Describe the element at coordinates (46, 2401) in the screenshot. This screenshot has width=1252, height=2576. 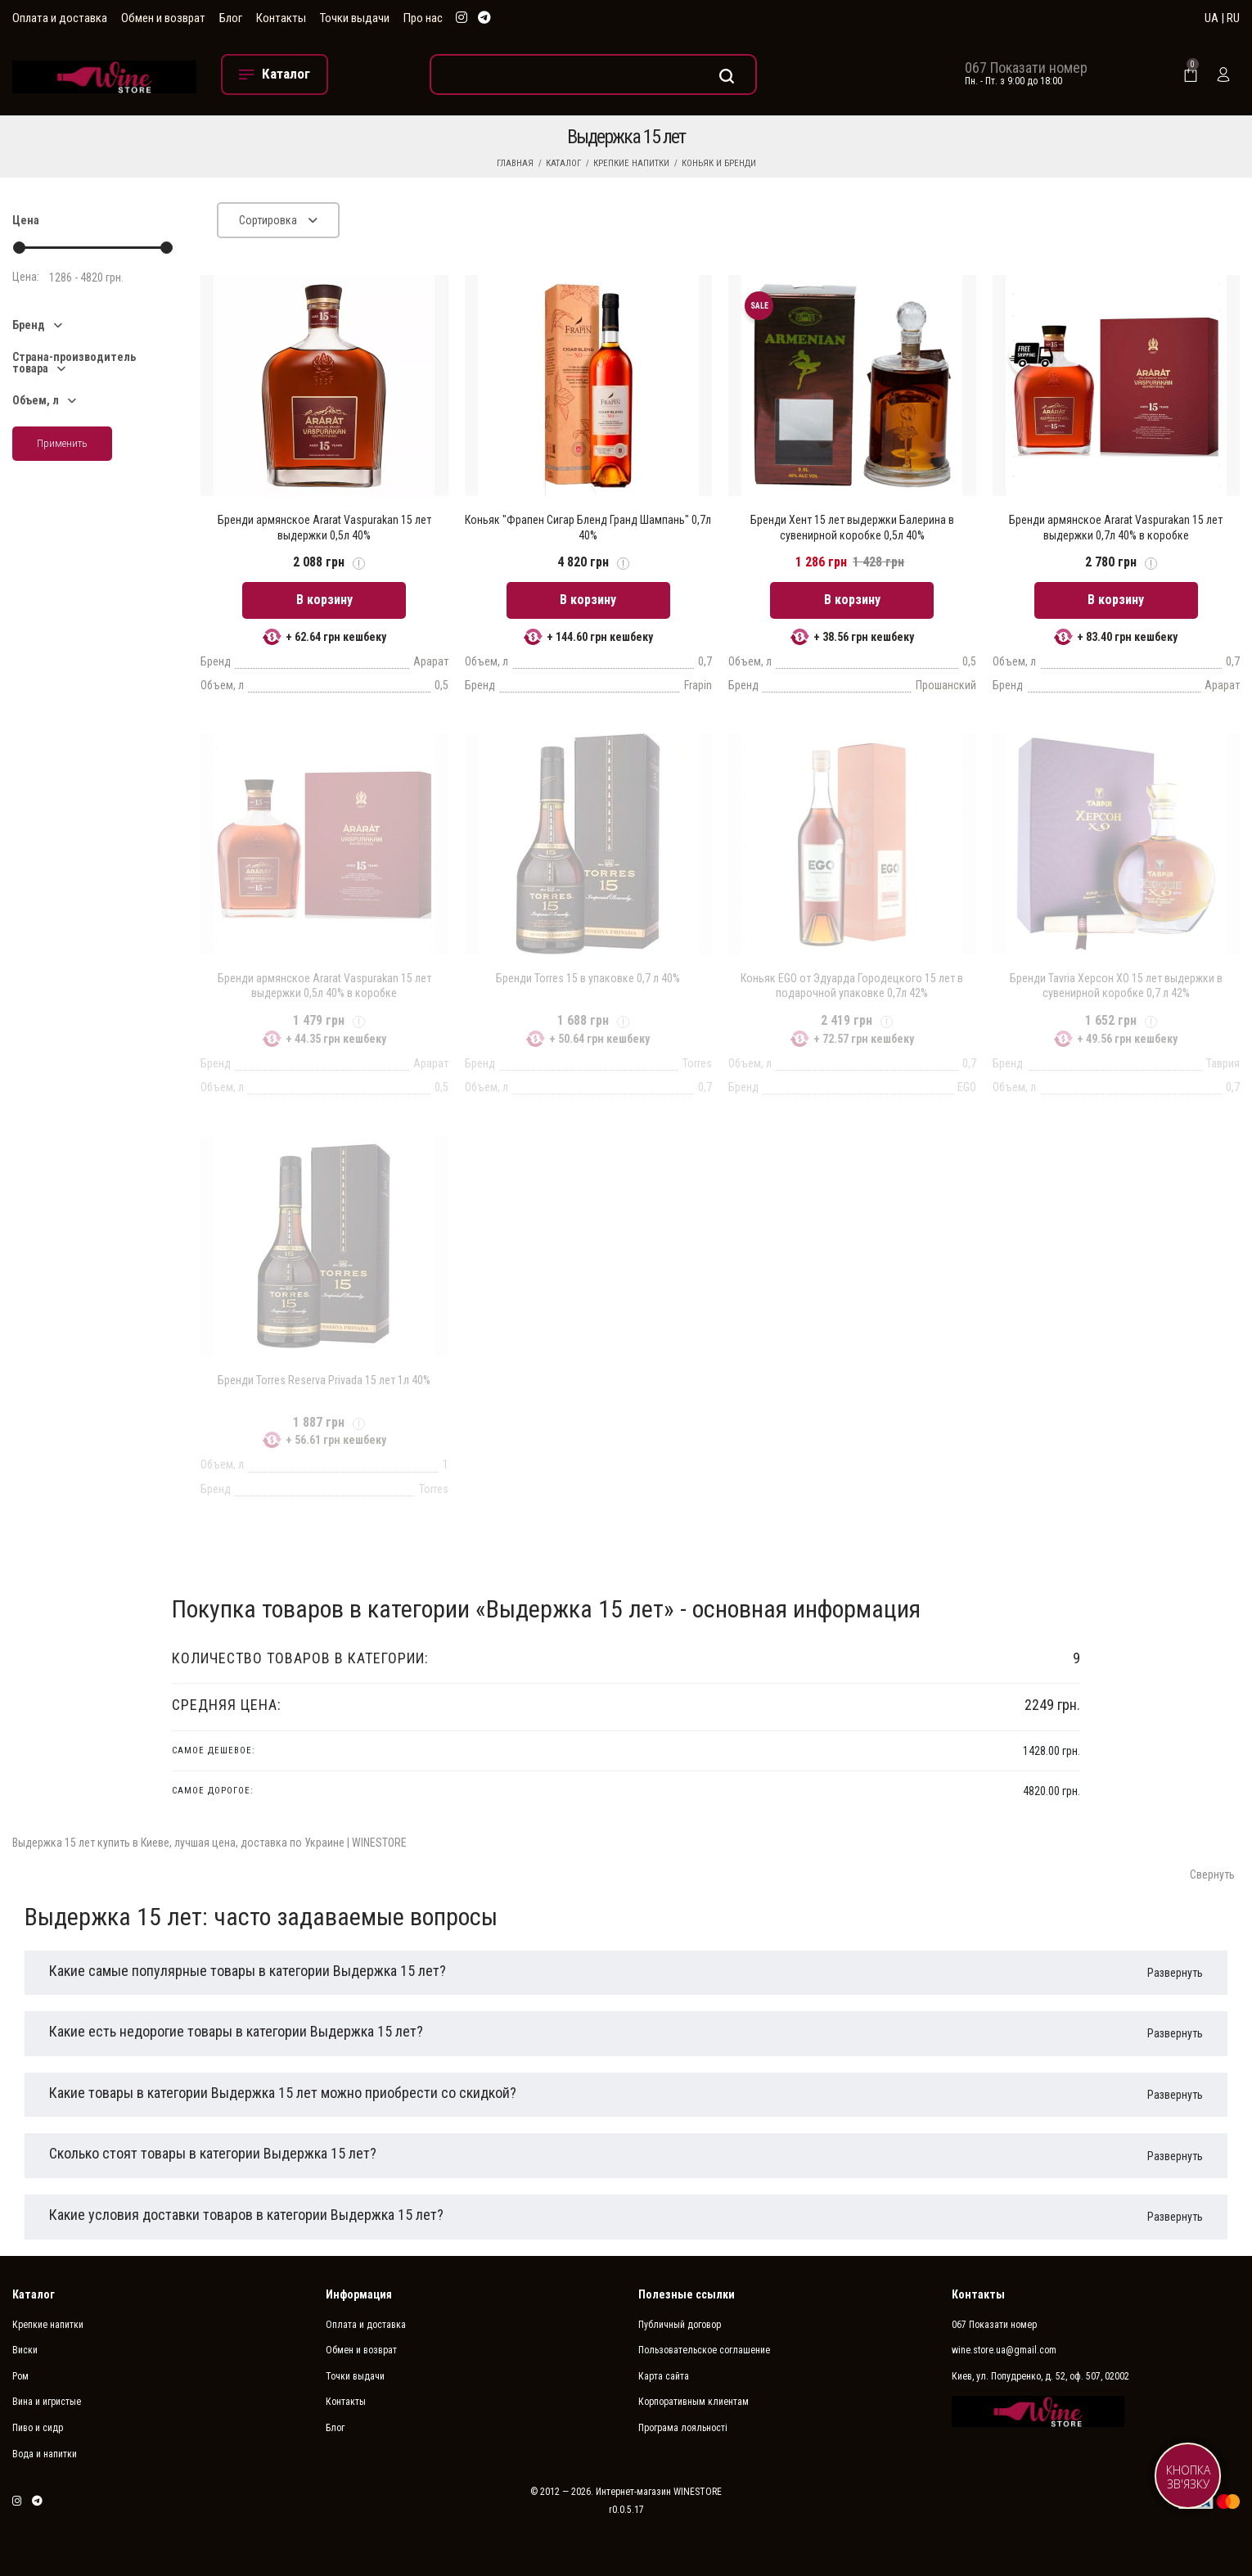
I see `Вина и игристые` at that location.